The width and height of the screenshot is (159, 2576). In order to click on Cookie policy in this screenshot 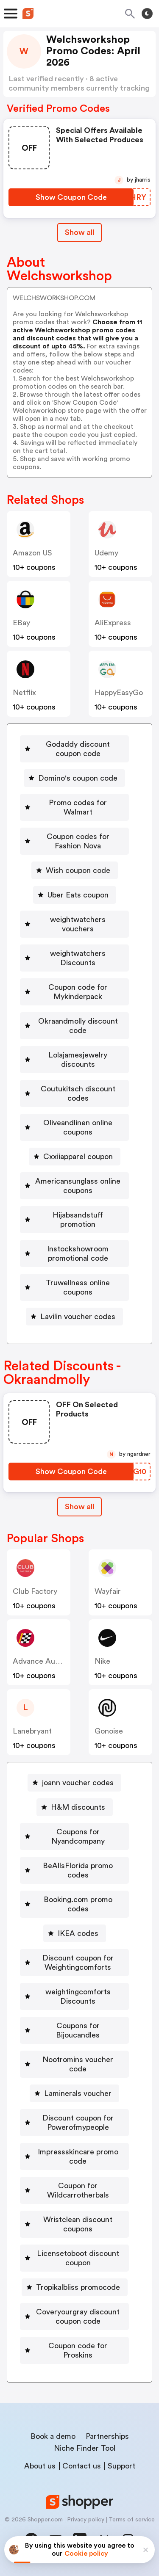, I will do `click(86, 2553)`.